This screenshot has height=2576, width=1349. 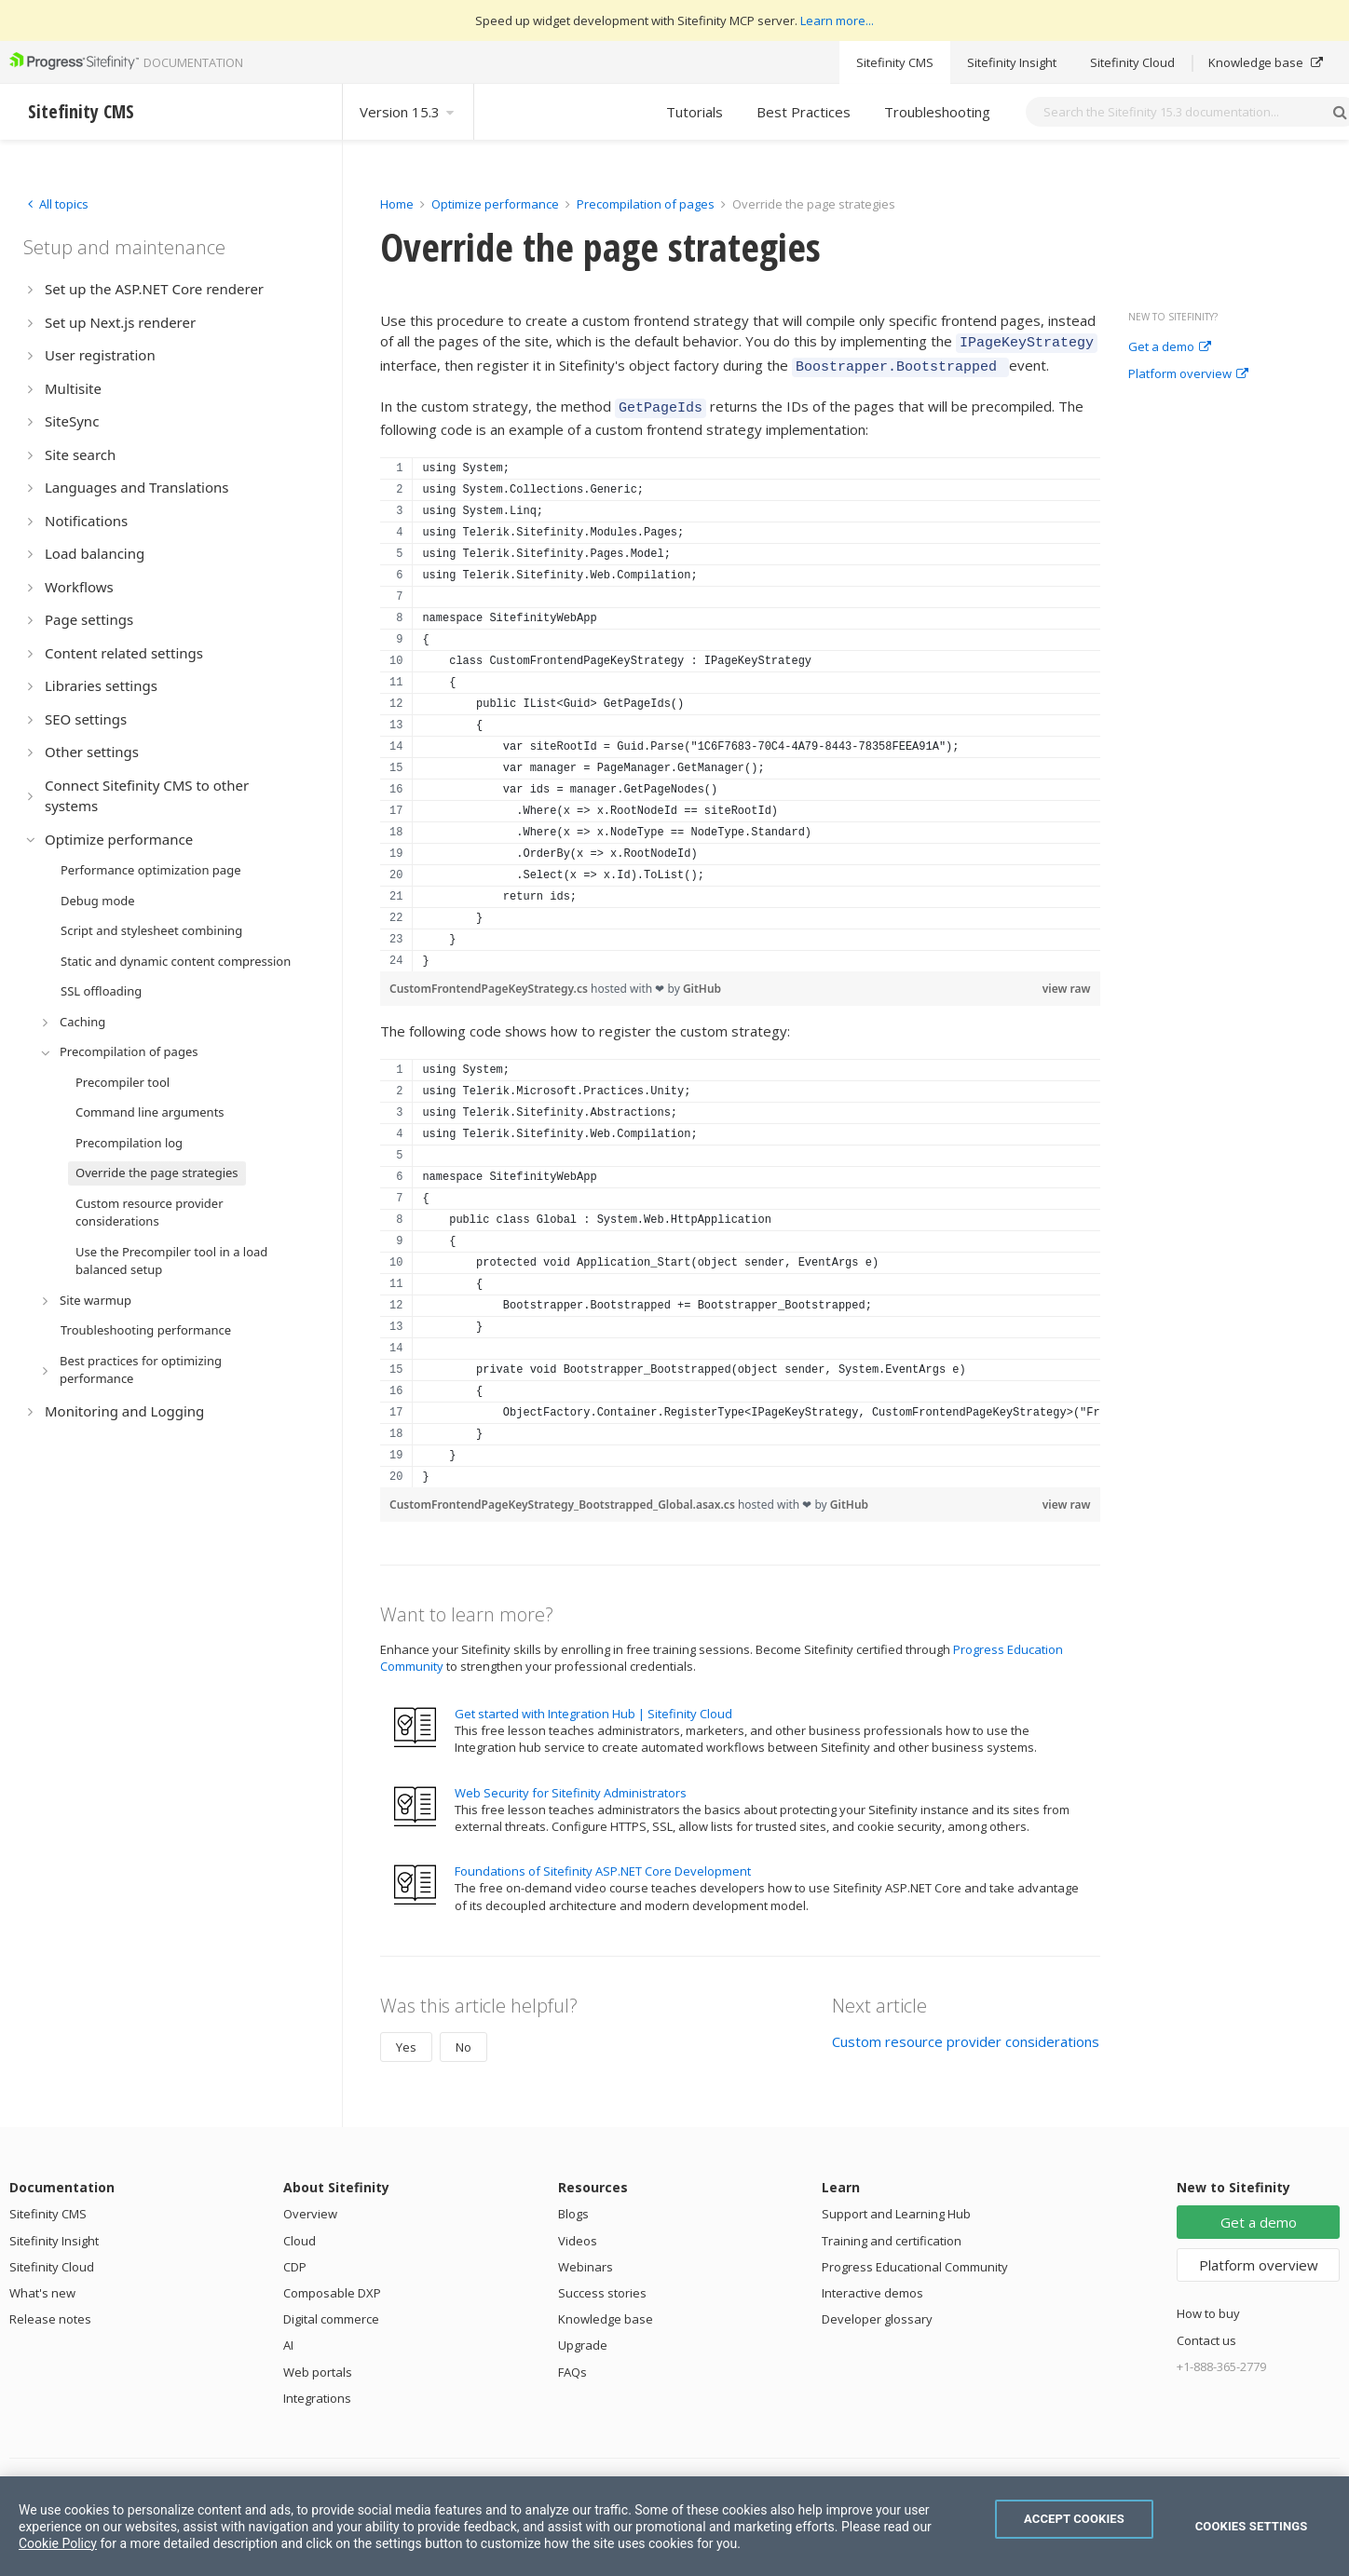 I want to click on Sitefinity Insight, so click(x=1011, y=62).